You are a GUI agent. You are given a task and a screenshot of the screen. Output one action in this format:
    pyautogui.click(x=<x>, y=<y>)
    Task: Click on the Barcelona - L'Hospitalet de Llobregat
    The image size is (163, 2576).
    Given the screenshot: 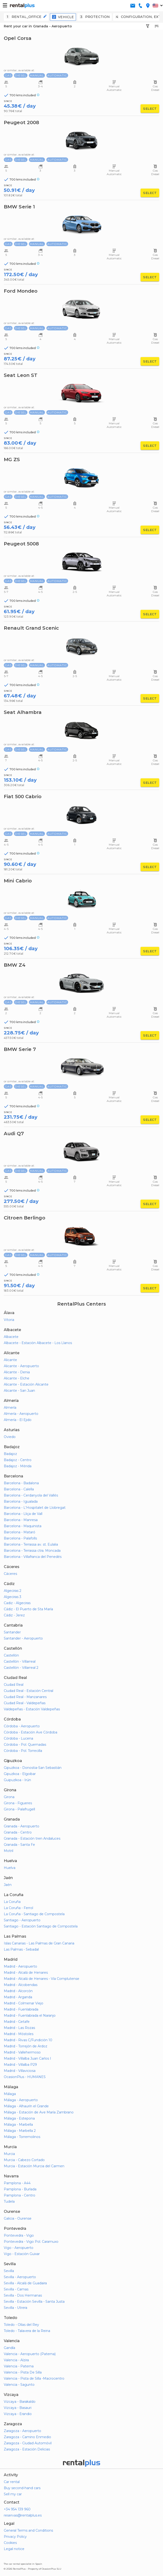 What is the action you would take?
    pyautogui.click(x=35, y=1507)
    